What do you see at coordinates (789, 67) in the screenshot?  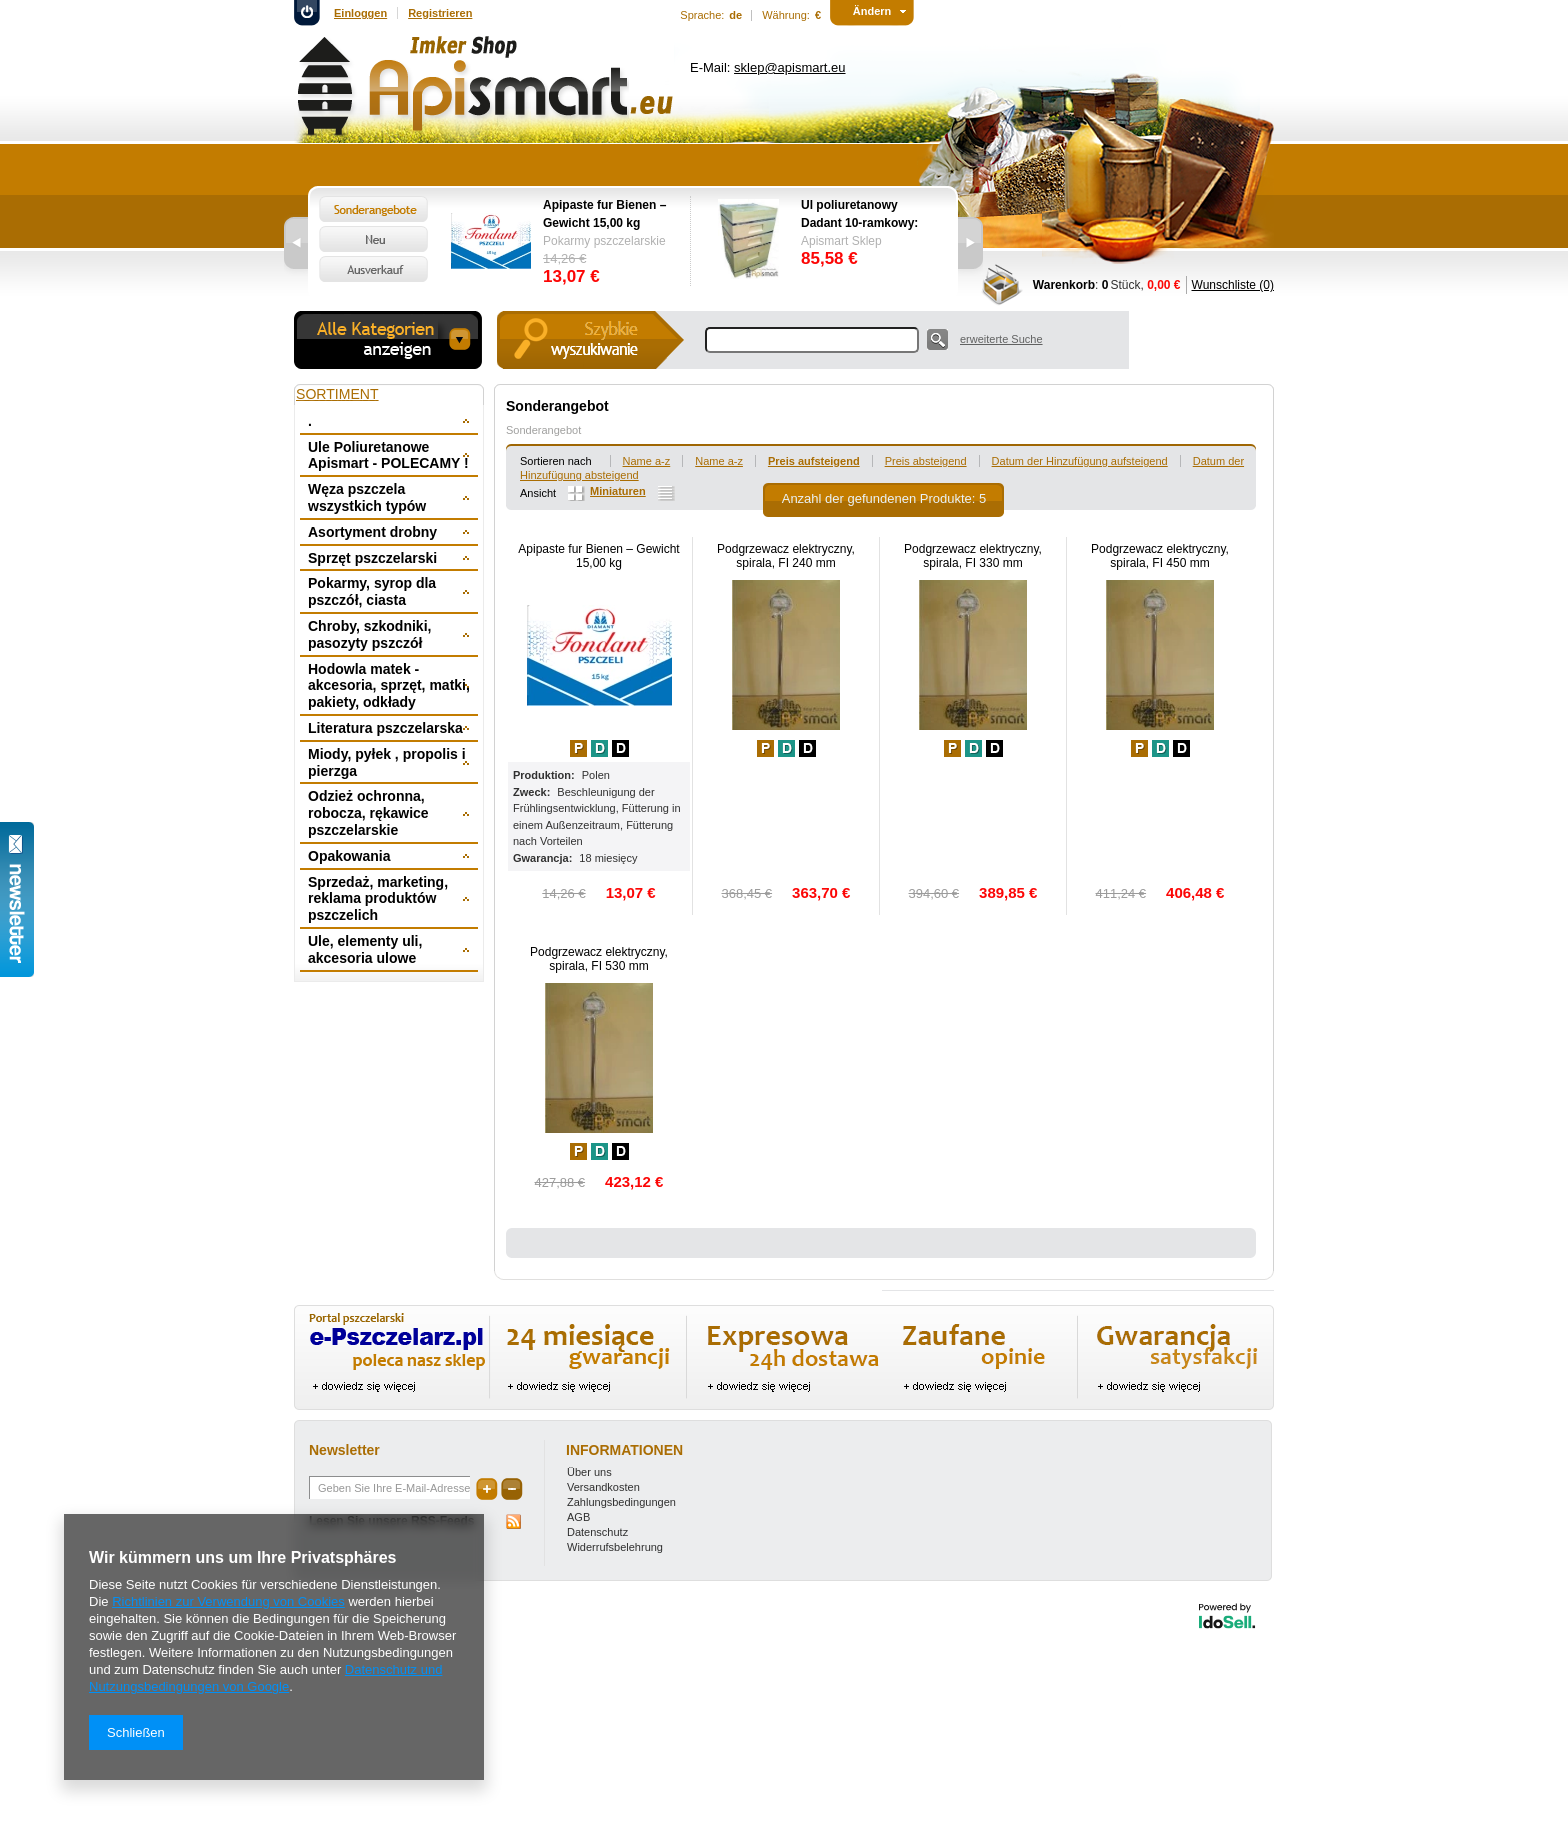 I see `sklep@apismart.eu` at bounding box center [789, 67].